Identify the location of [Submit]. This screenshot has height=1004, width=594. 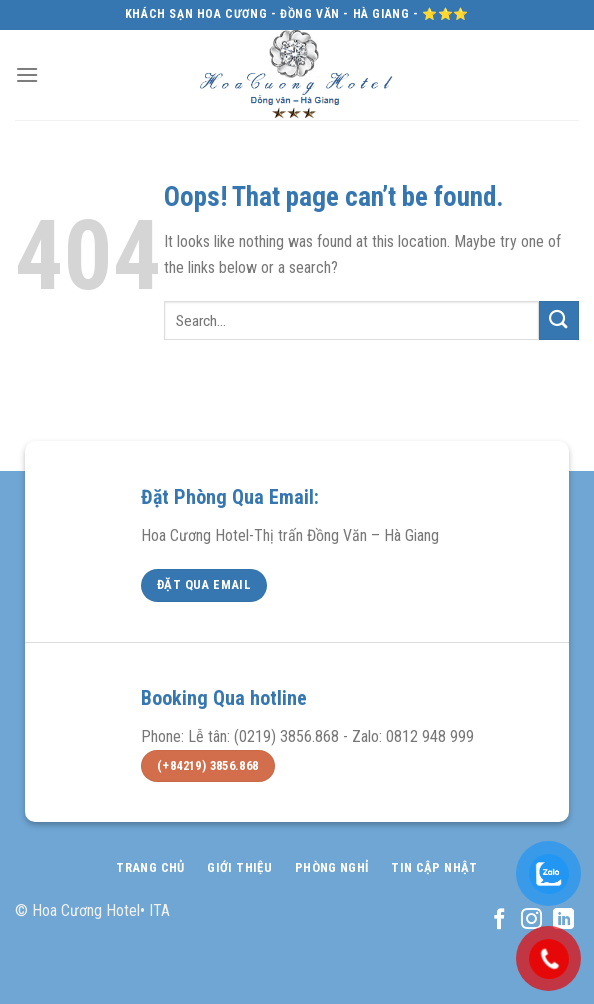
(559, 320).